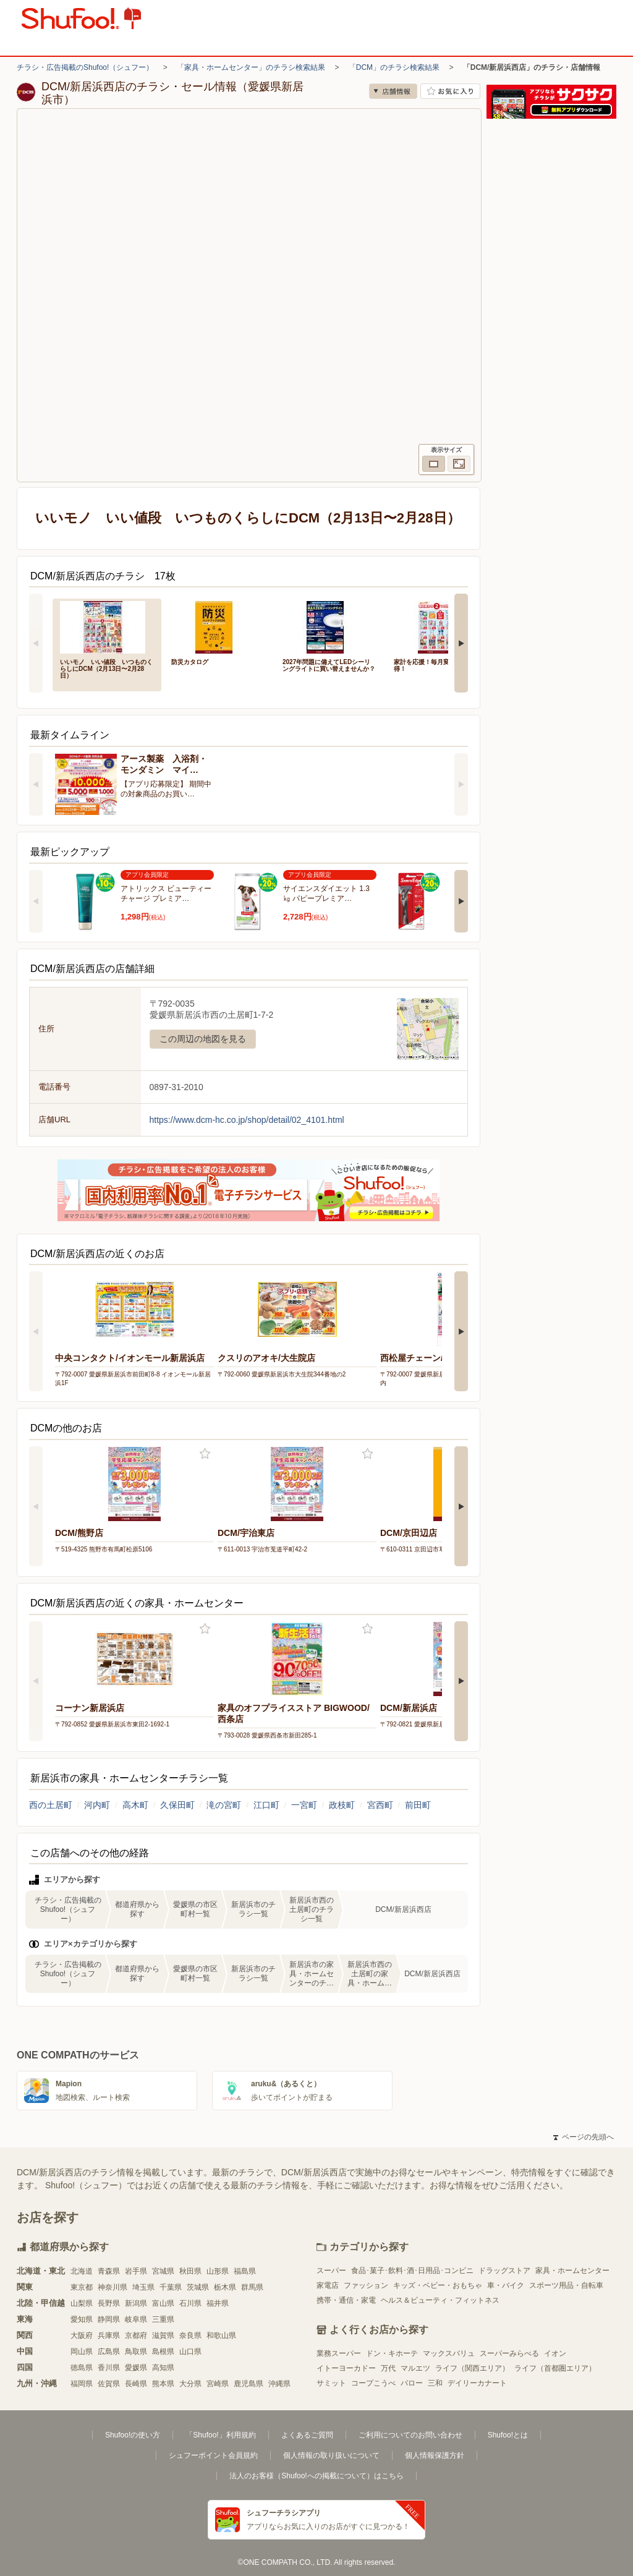 Image resolution: width=633 pixels, height=2576 pixels. What do you see at coordinates (202, 1039) in the screenshot?
I see `この周辺の地図を見る` at bounding box center [202, 1039].